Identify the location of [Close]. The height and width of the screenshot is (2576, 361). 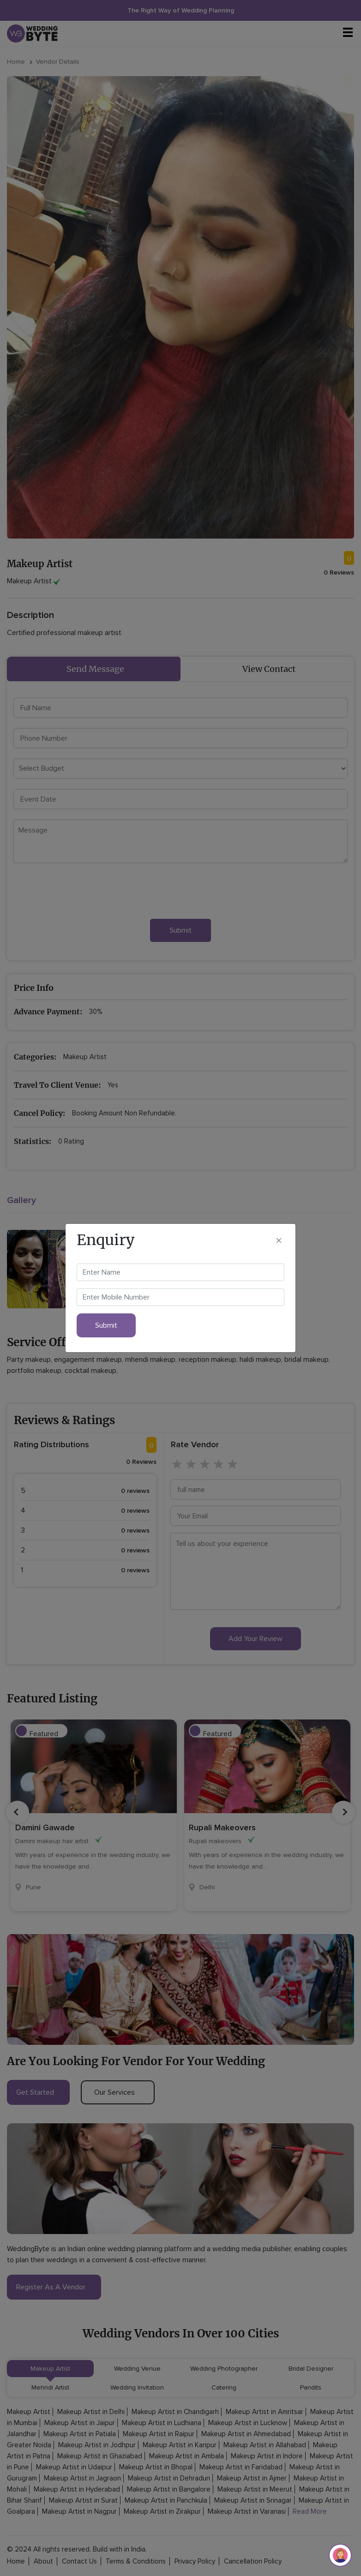
(278, 1240).